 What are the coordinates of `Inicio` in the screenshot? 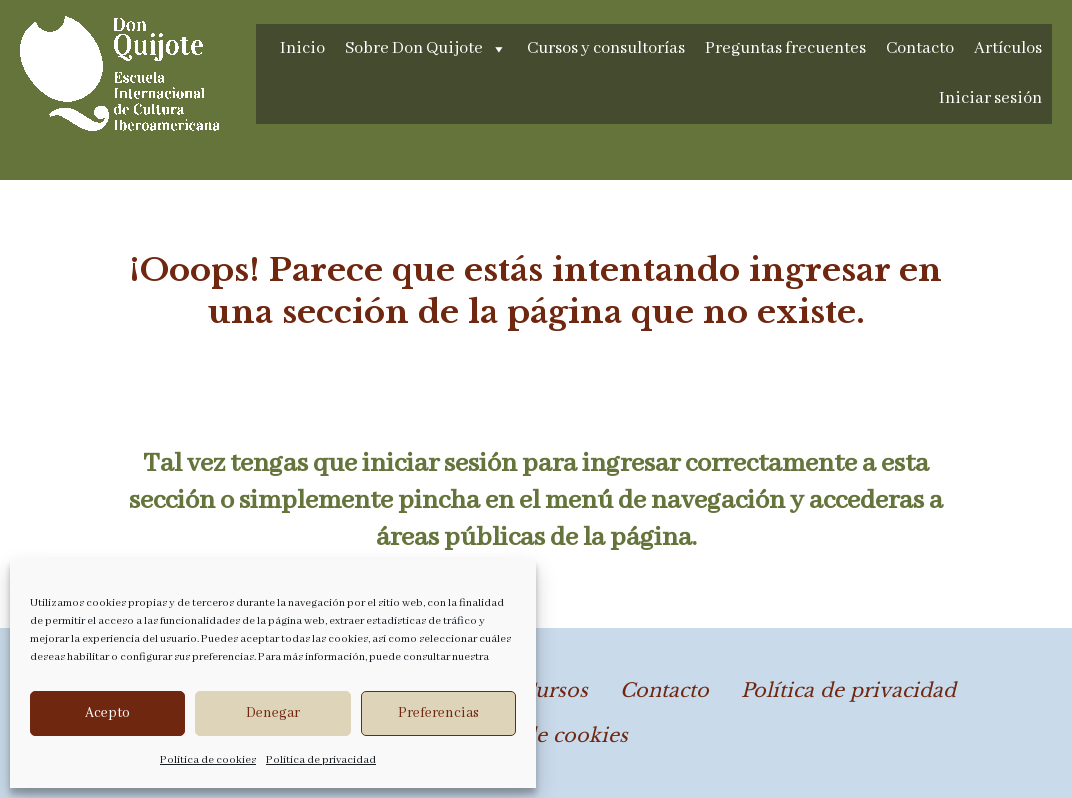 It's located at (302, 48).